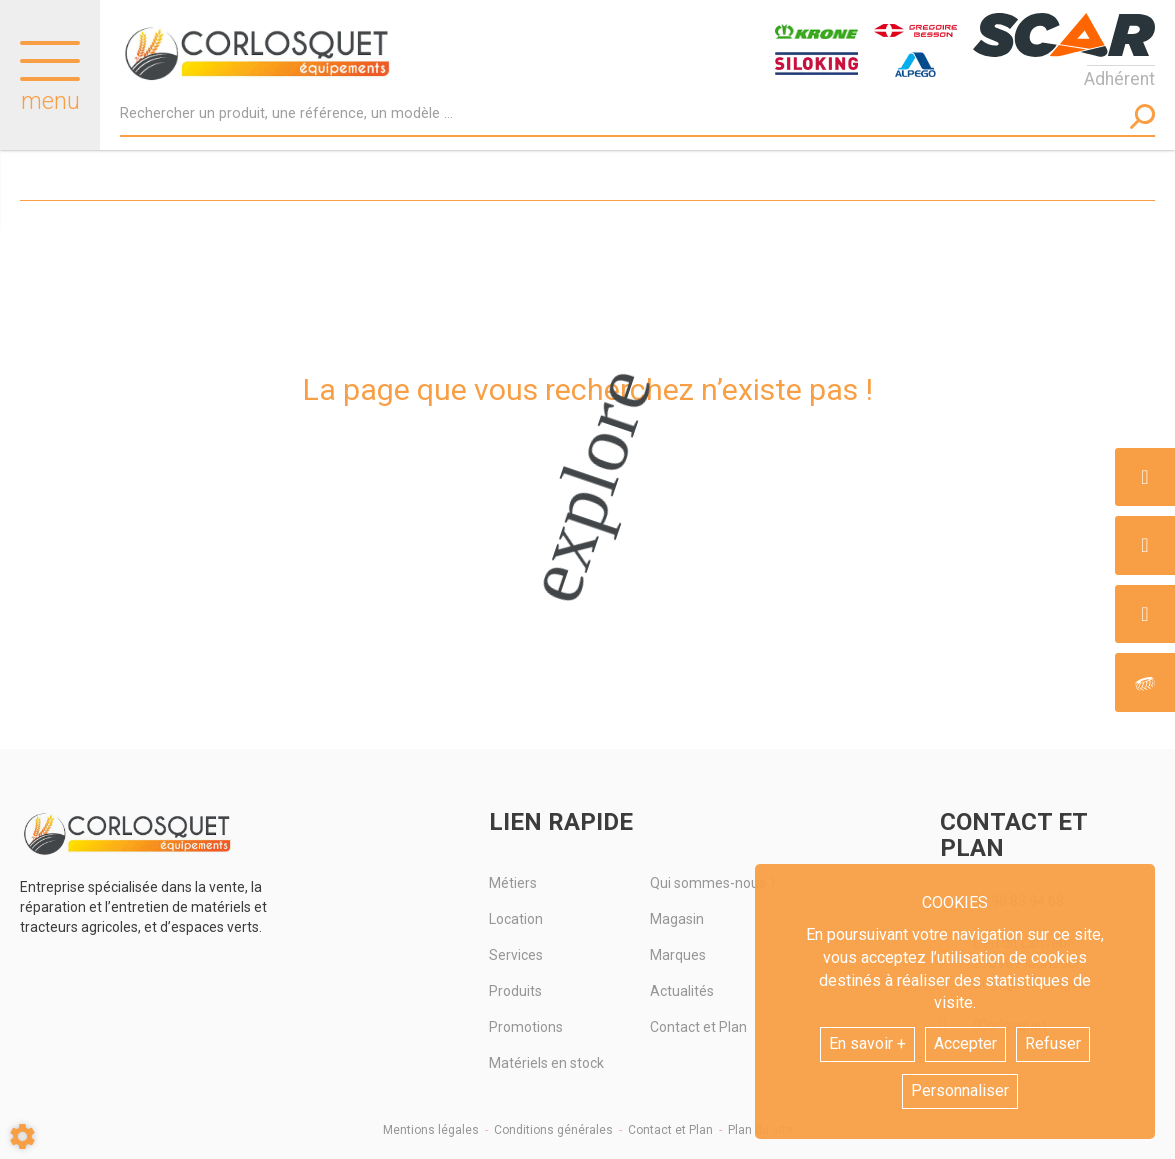  What do you see at coordinates (526, 1027) in the screenshot?
I see `Promotions` at bounding box center [526, 1027].